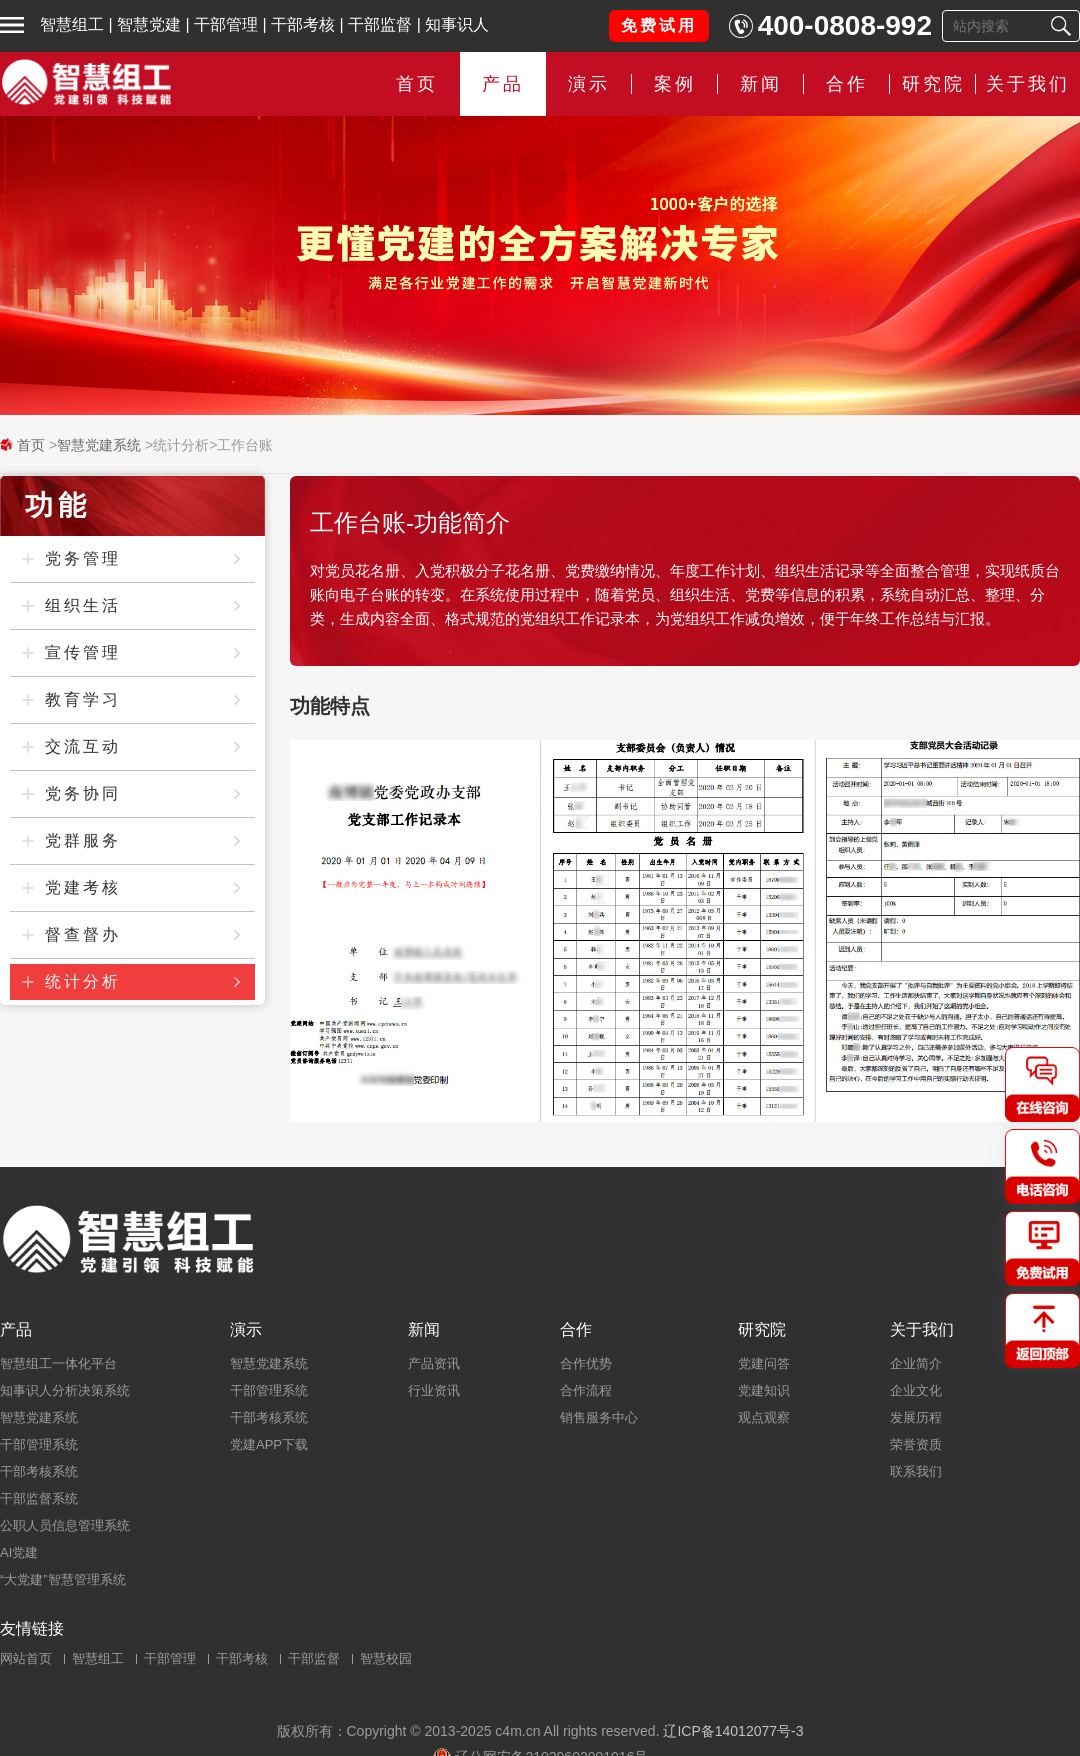 This screenshot has height=1756, width=1080. Describe the element at coordinates (916, 1363) in the screenshot. I see `企业简介` at that location.